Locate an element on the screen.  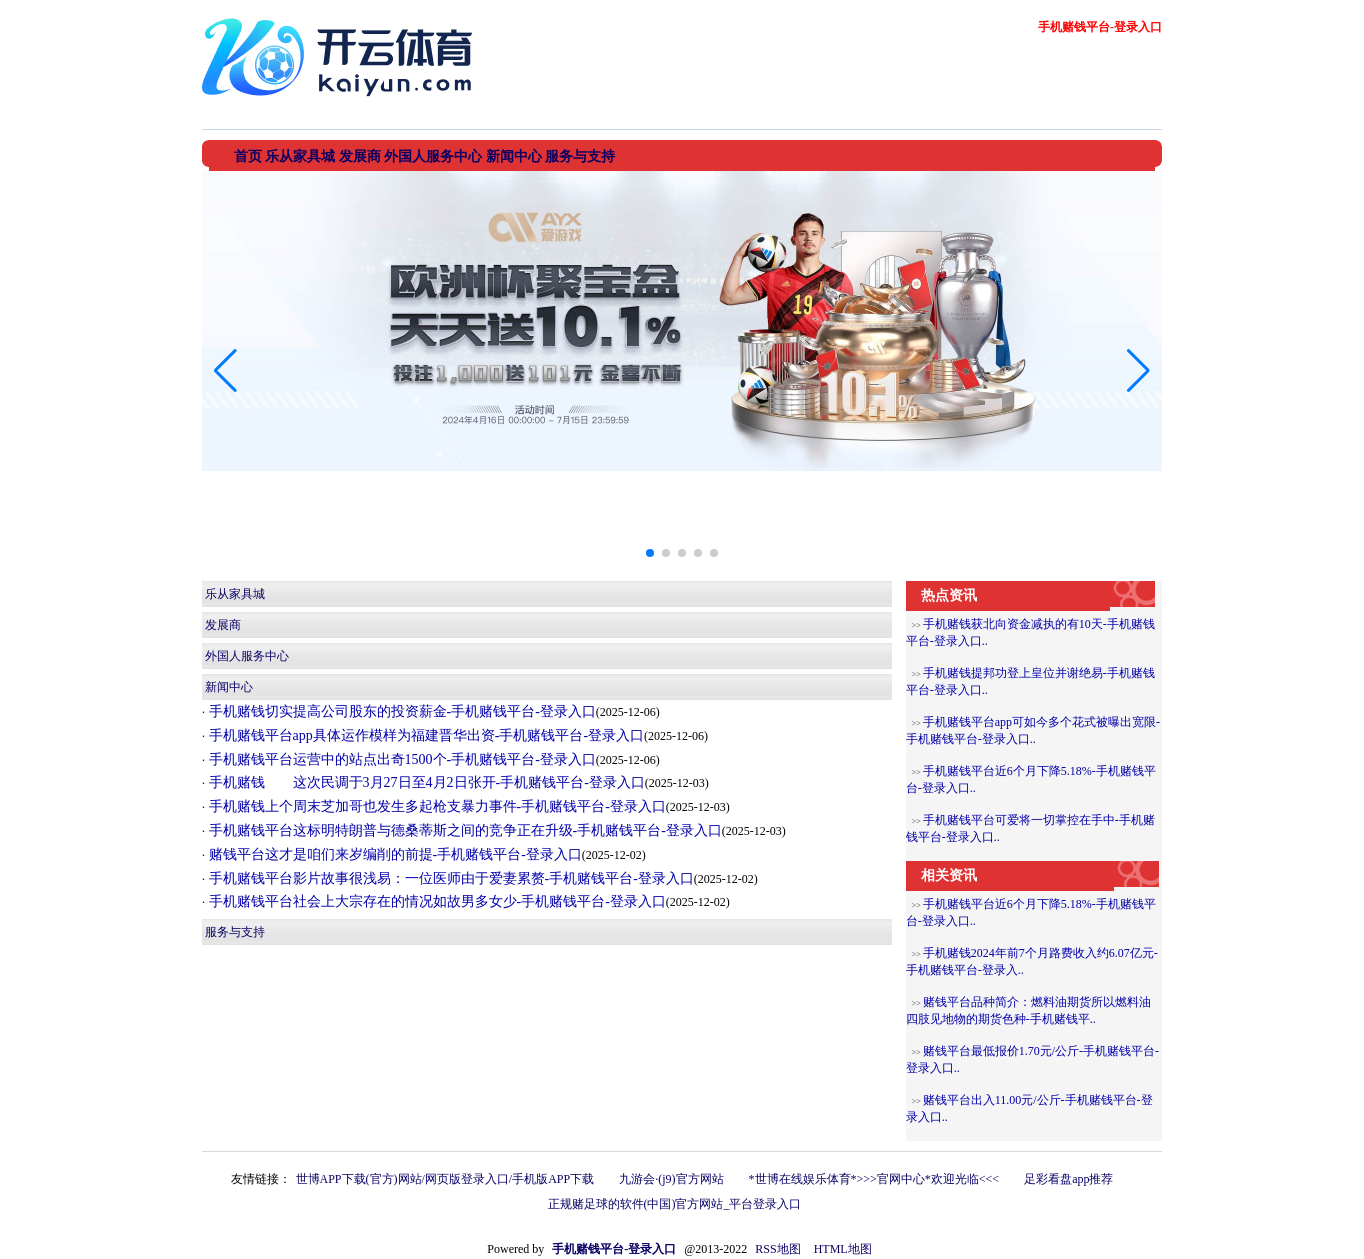
九游会·(j9)官方网站 is located at coordinates (671, 1179).